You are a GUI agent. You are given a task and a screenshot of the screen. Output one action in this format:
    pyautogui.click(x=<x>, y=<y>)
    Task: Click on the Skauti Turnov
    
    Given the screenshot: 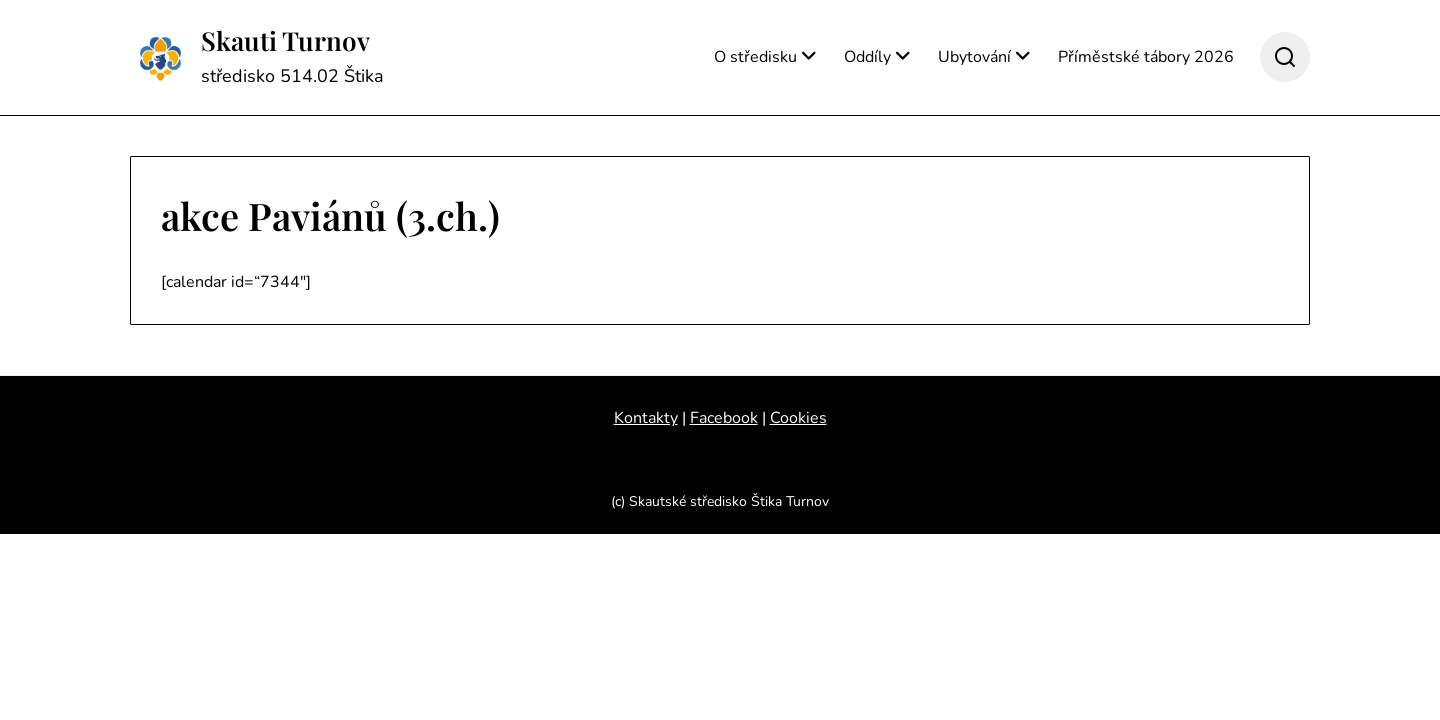 What is the action you would take?
    pyautogui.click(x=285, y=41)
    